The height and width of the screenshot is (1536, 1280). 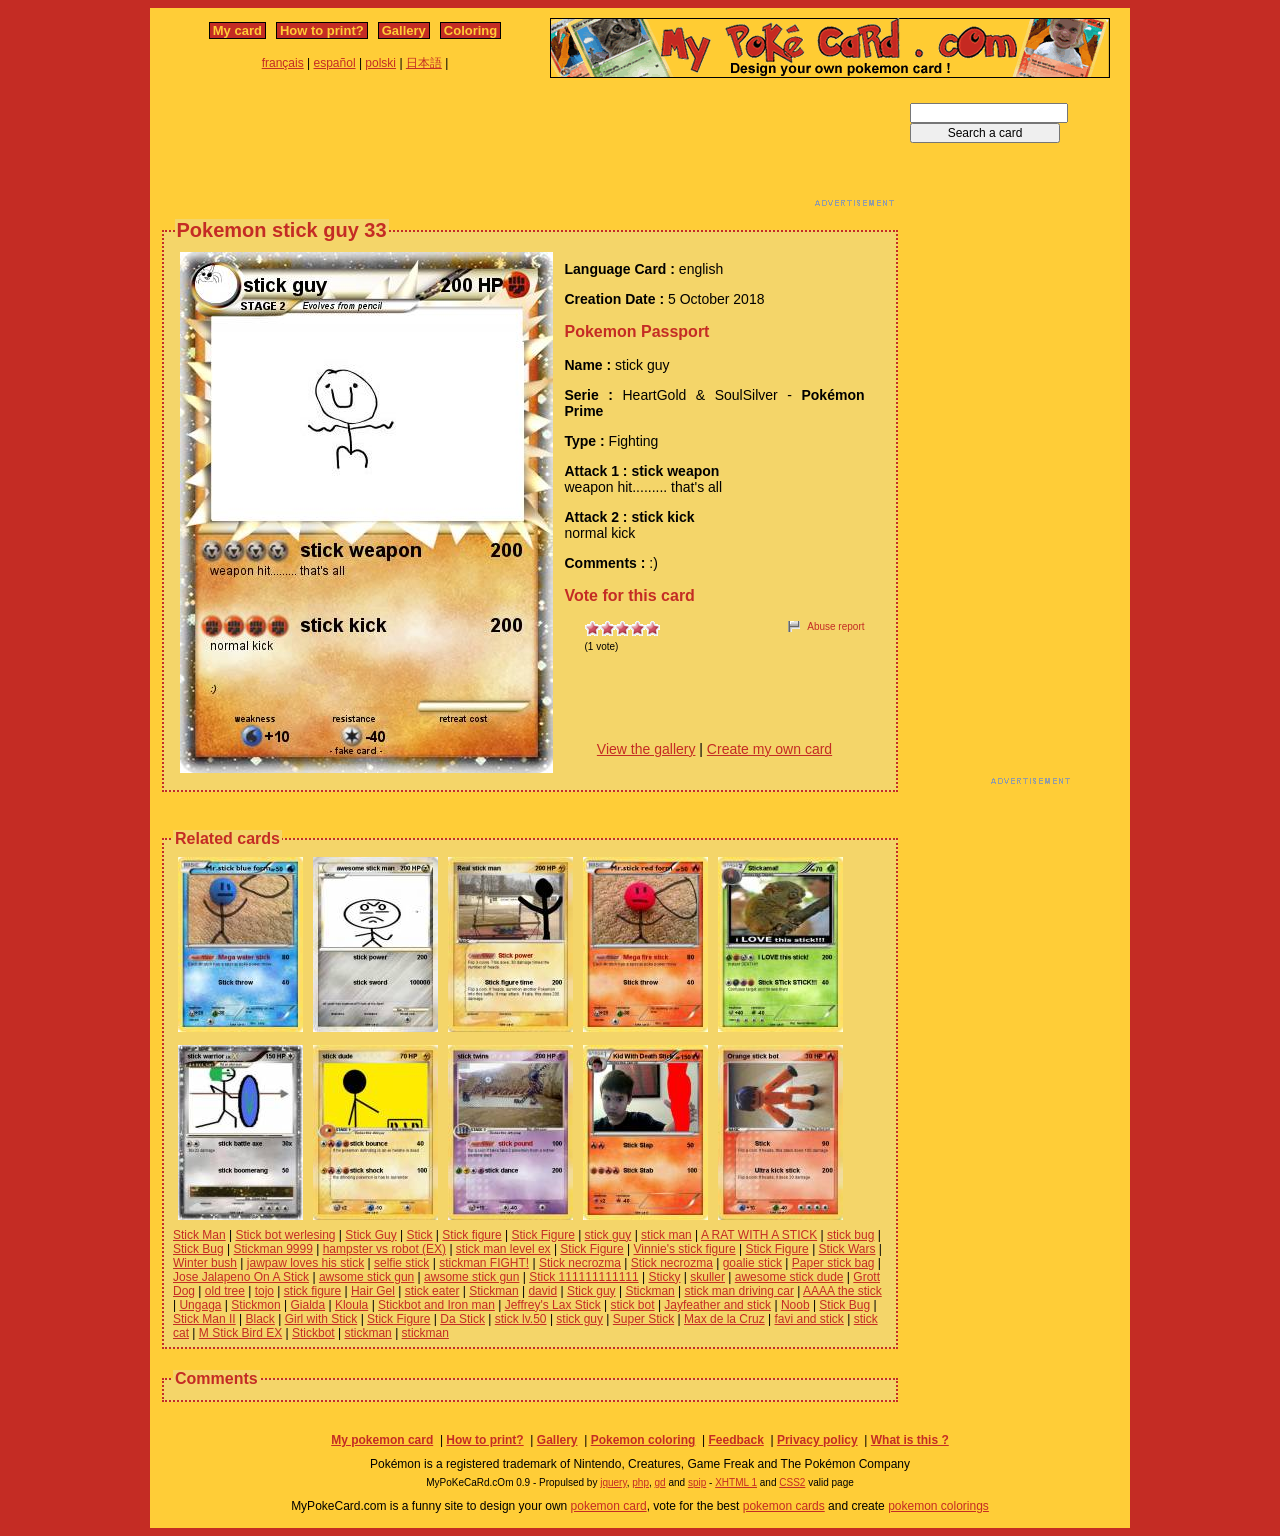 I want to click on CSS2, so click(x=792, y=1482).